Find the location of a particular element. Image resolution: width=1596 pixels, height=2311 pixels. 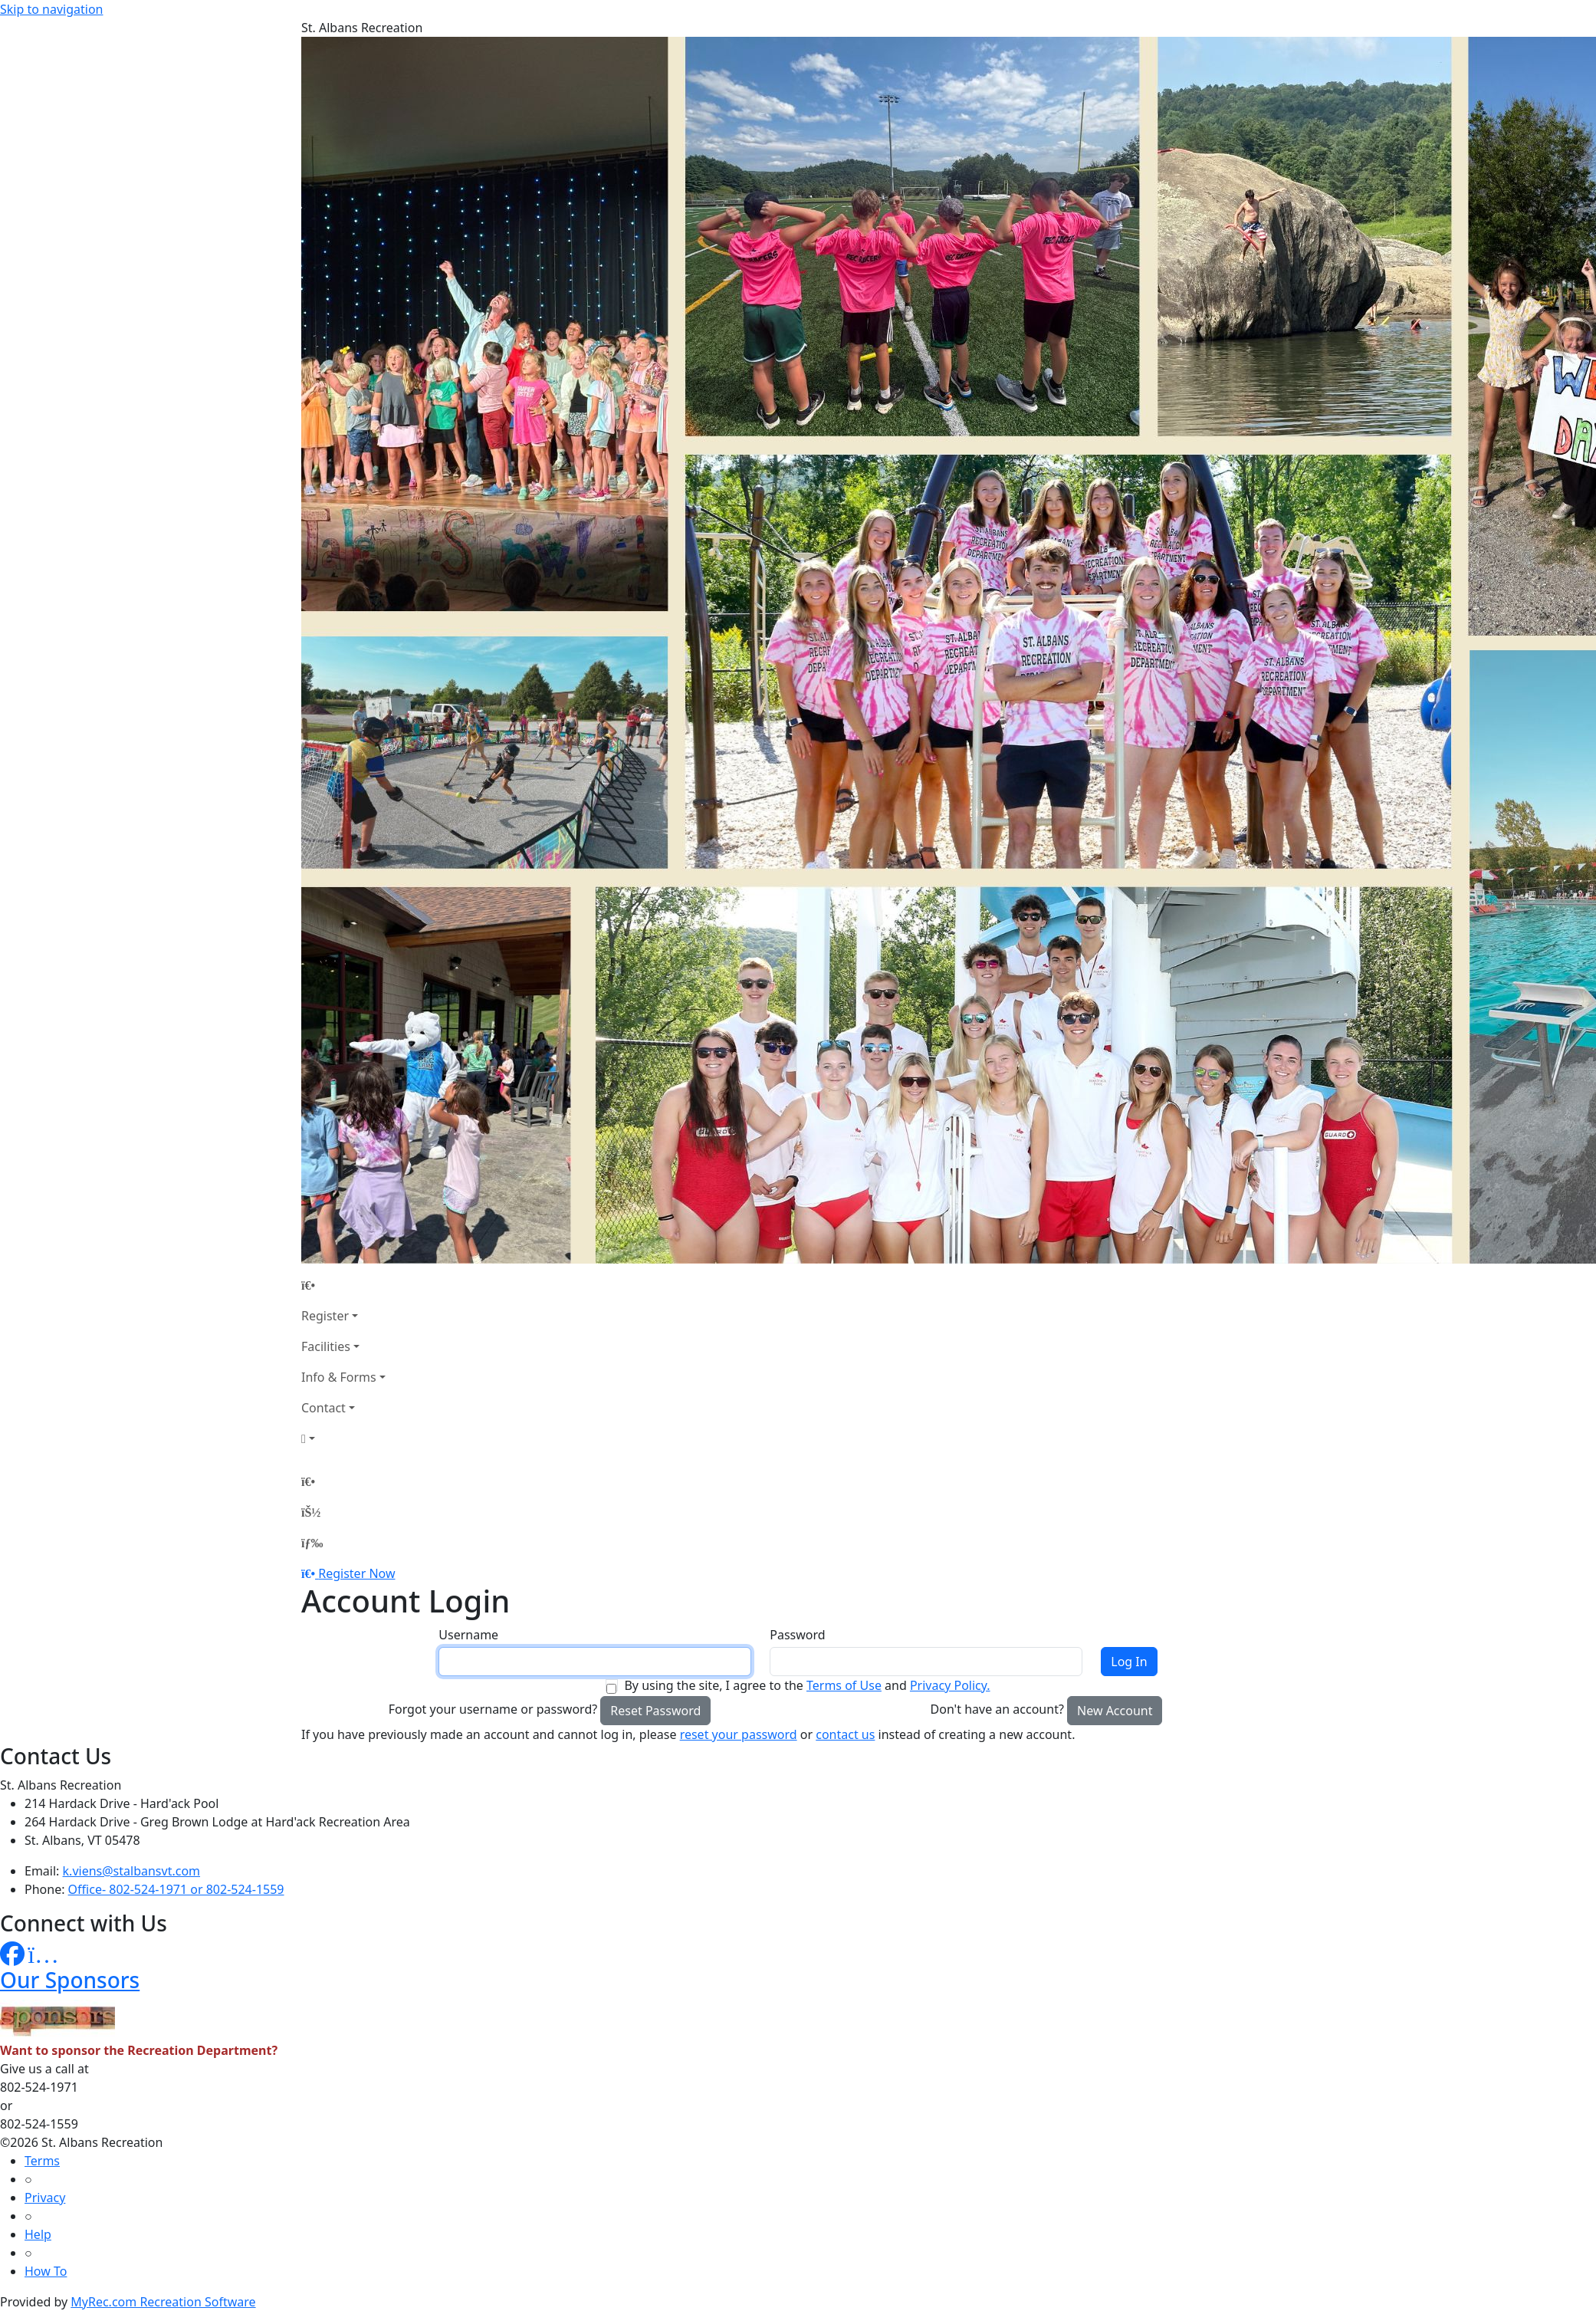

Info & Forms is located at coordinates (338, 1377).